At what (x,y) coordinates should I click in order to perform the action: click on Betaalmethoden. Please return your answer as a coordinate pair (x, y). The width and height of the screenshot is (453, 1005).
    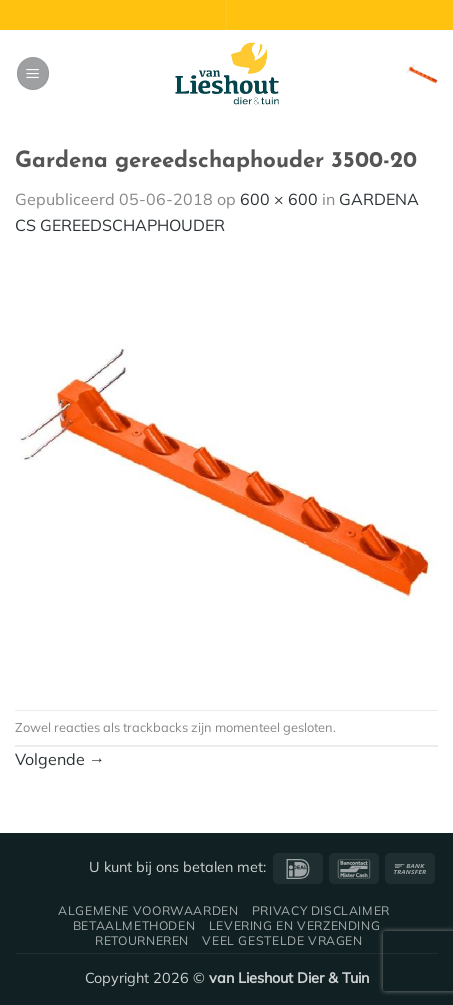
    Looking at the image, I should click on (134, 925).